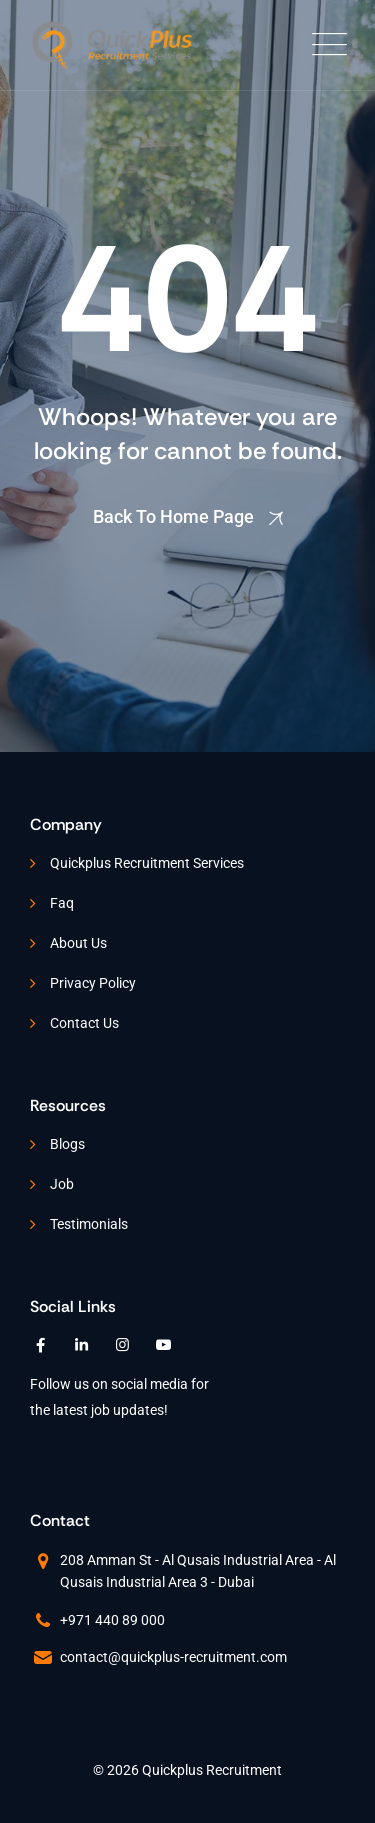 This screenshot has height=1823, width=375. What do you see at coordinates (112, 1620) in the screenshot?
I see `+971 440 89 000` at bounding box center [112, 1620].